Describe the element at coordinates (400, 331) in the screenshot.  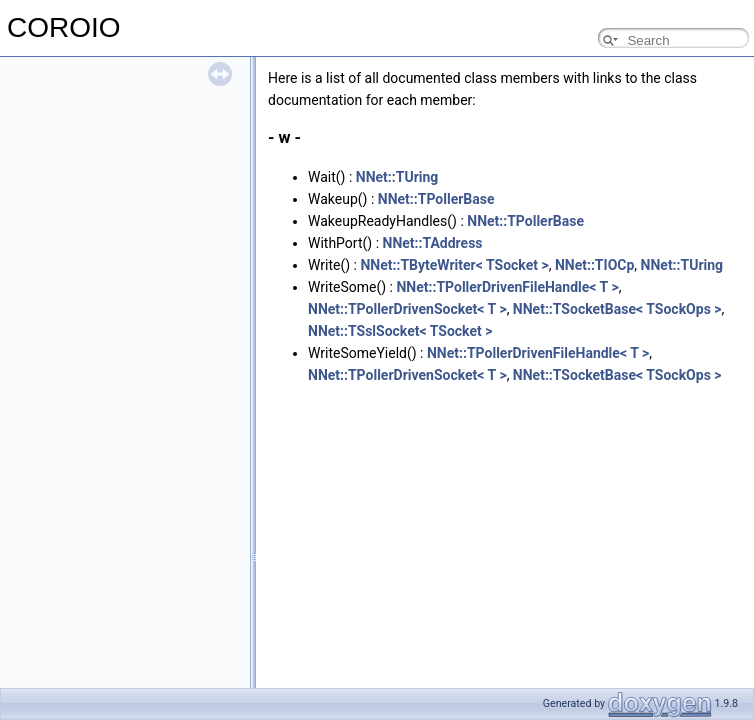
I see `NNet::TSslSocket< TSocket >` at that location.